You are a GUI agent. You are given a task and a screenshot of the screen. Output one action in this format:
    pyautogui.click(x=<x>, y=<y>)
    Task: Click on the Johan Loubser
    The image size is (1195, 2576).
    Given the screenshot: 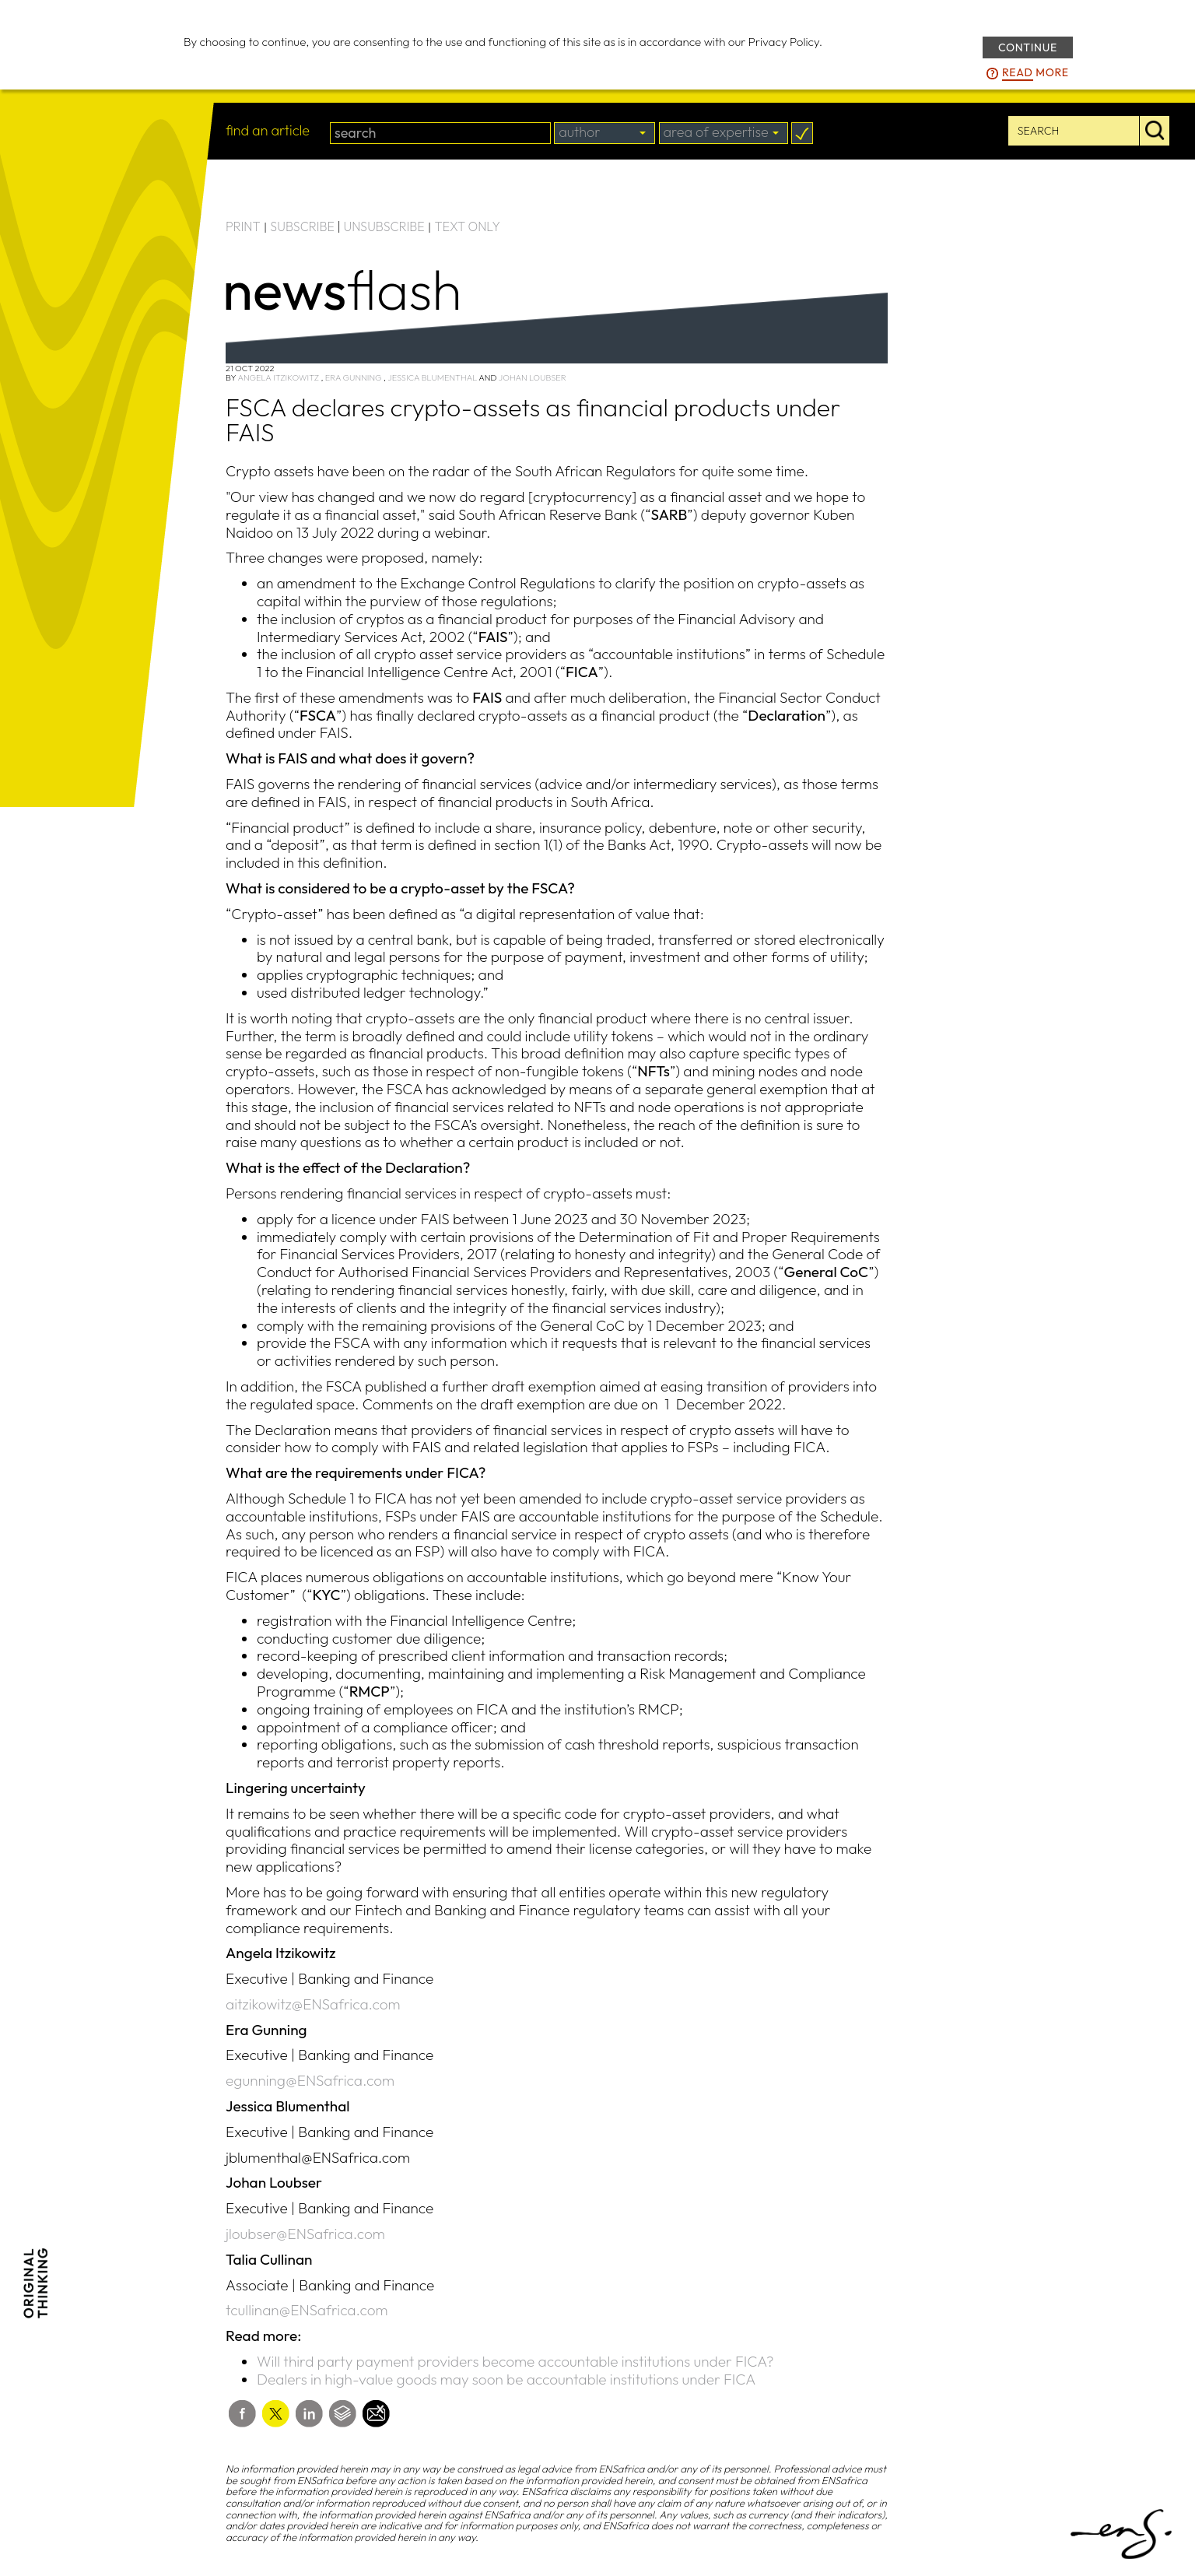 What is the action you would take?
    pyautogui.click(x=532, y=377)
    